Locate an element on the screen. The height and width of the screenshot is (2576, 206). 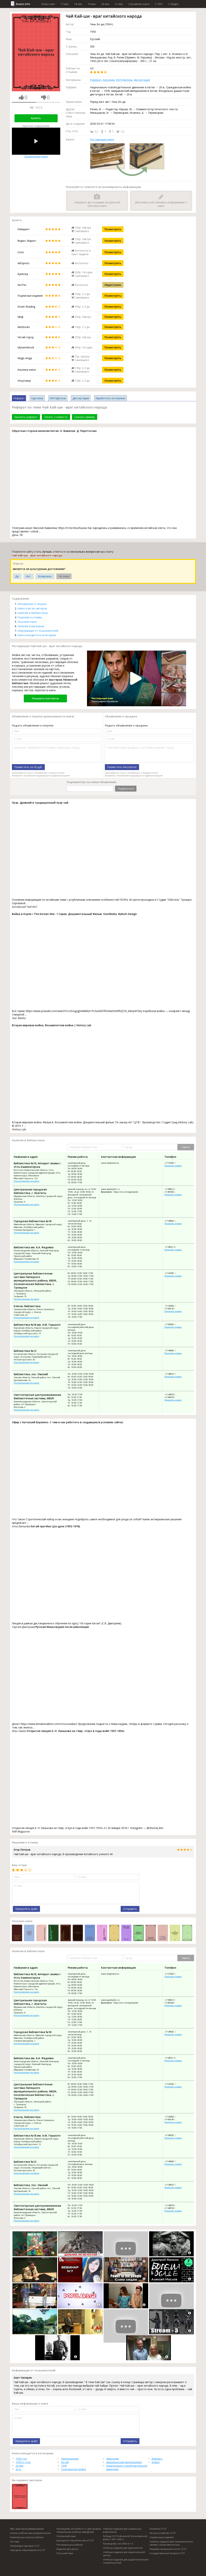
Курсовая is located at coordinates (109, 80).